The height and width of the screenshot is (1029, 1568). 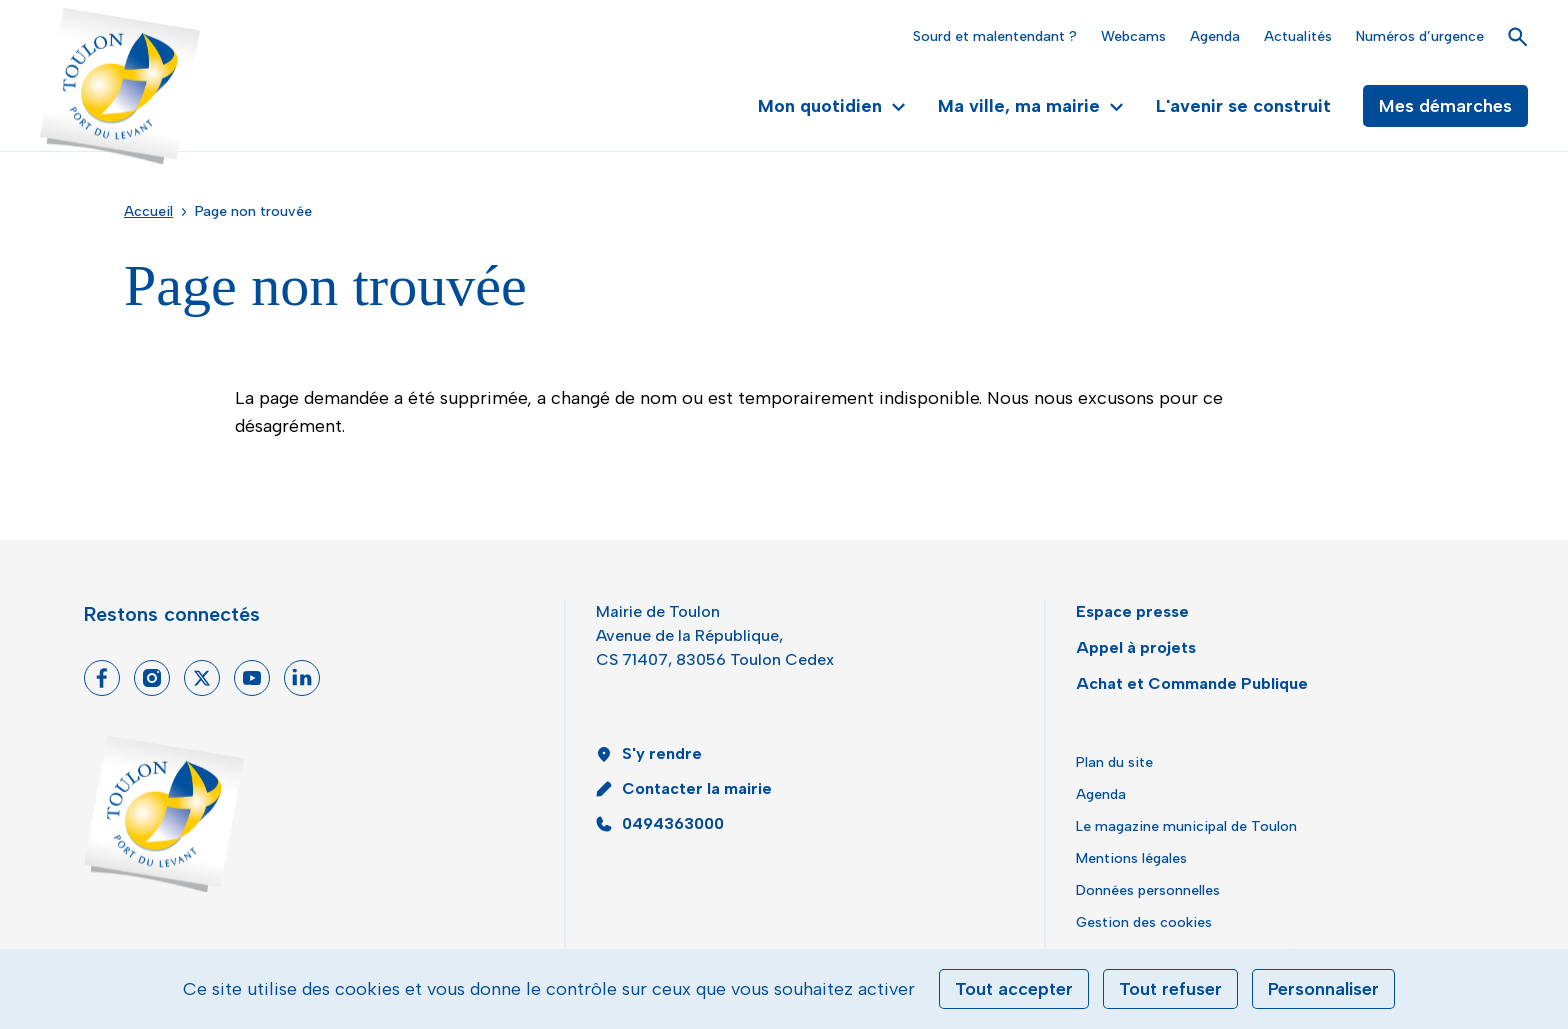 What do you see at coordinates (1131, 858) in the screenshot?
I see `Mentions légales` at bounding box center [1131, 858].